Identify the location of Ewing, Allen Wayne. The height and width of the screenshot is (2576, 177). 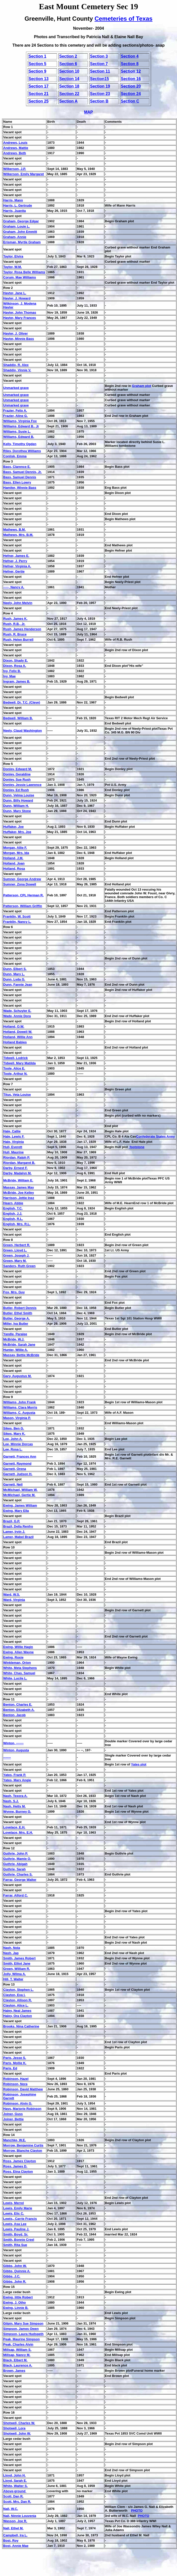
(18, 1652).